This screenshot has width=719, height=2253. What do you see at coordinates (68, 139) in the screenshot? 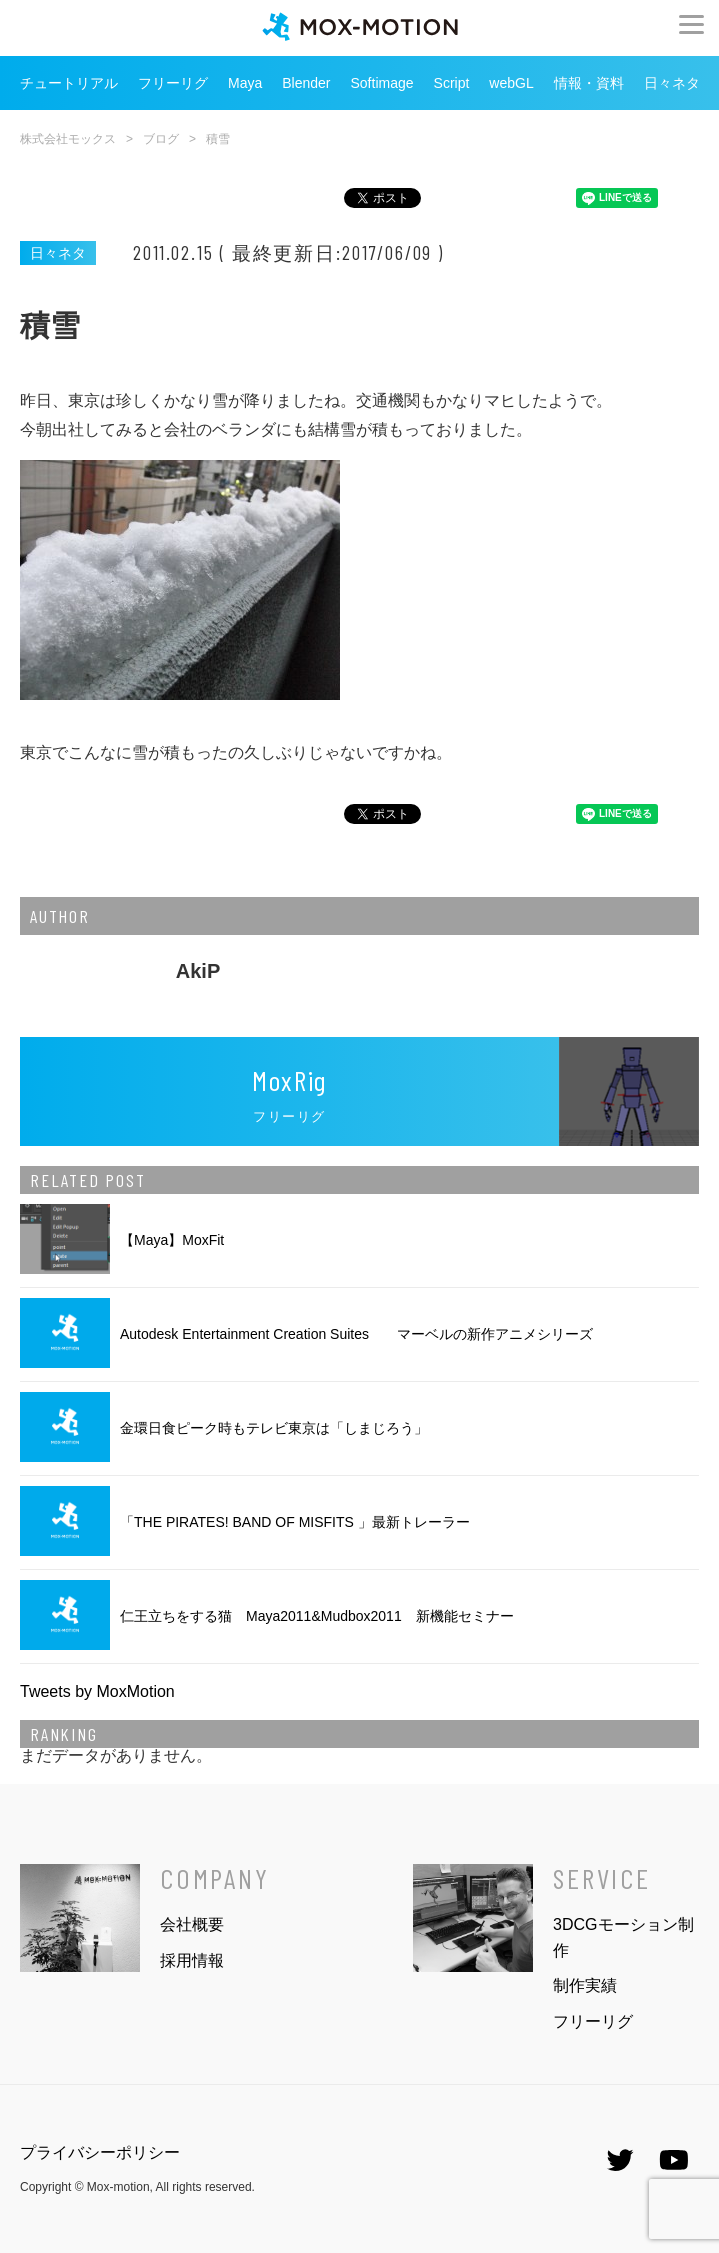
I see `株式会社モックス` at bounding box center [68, 139].